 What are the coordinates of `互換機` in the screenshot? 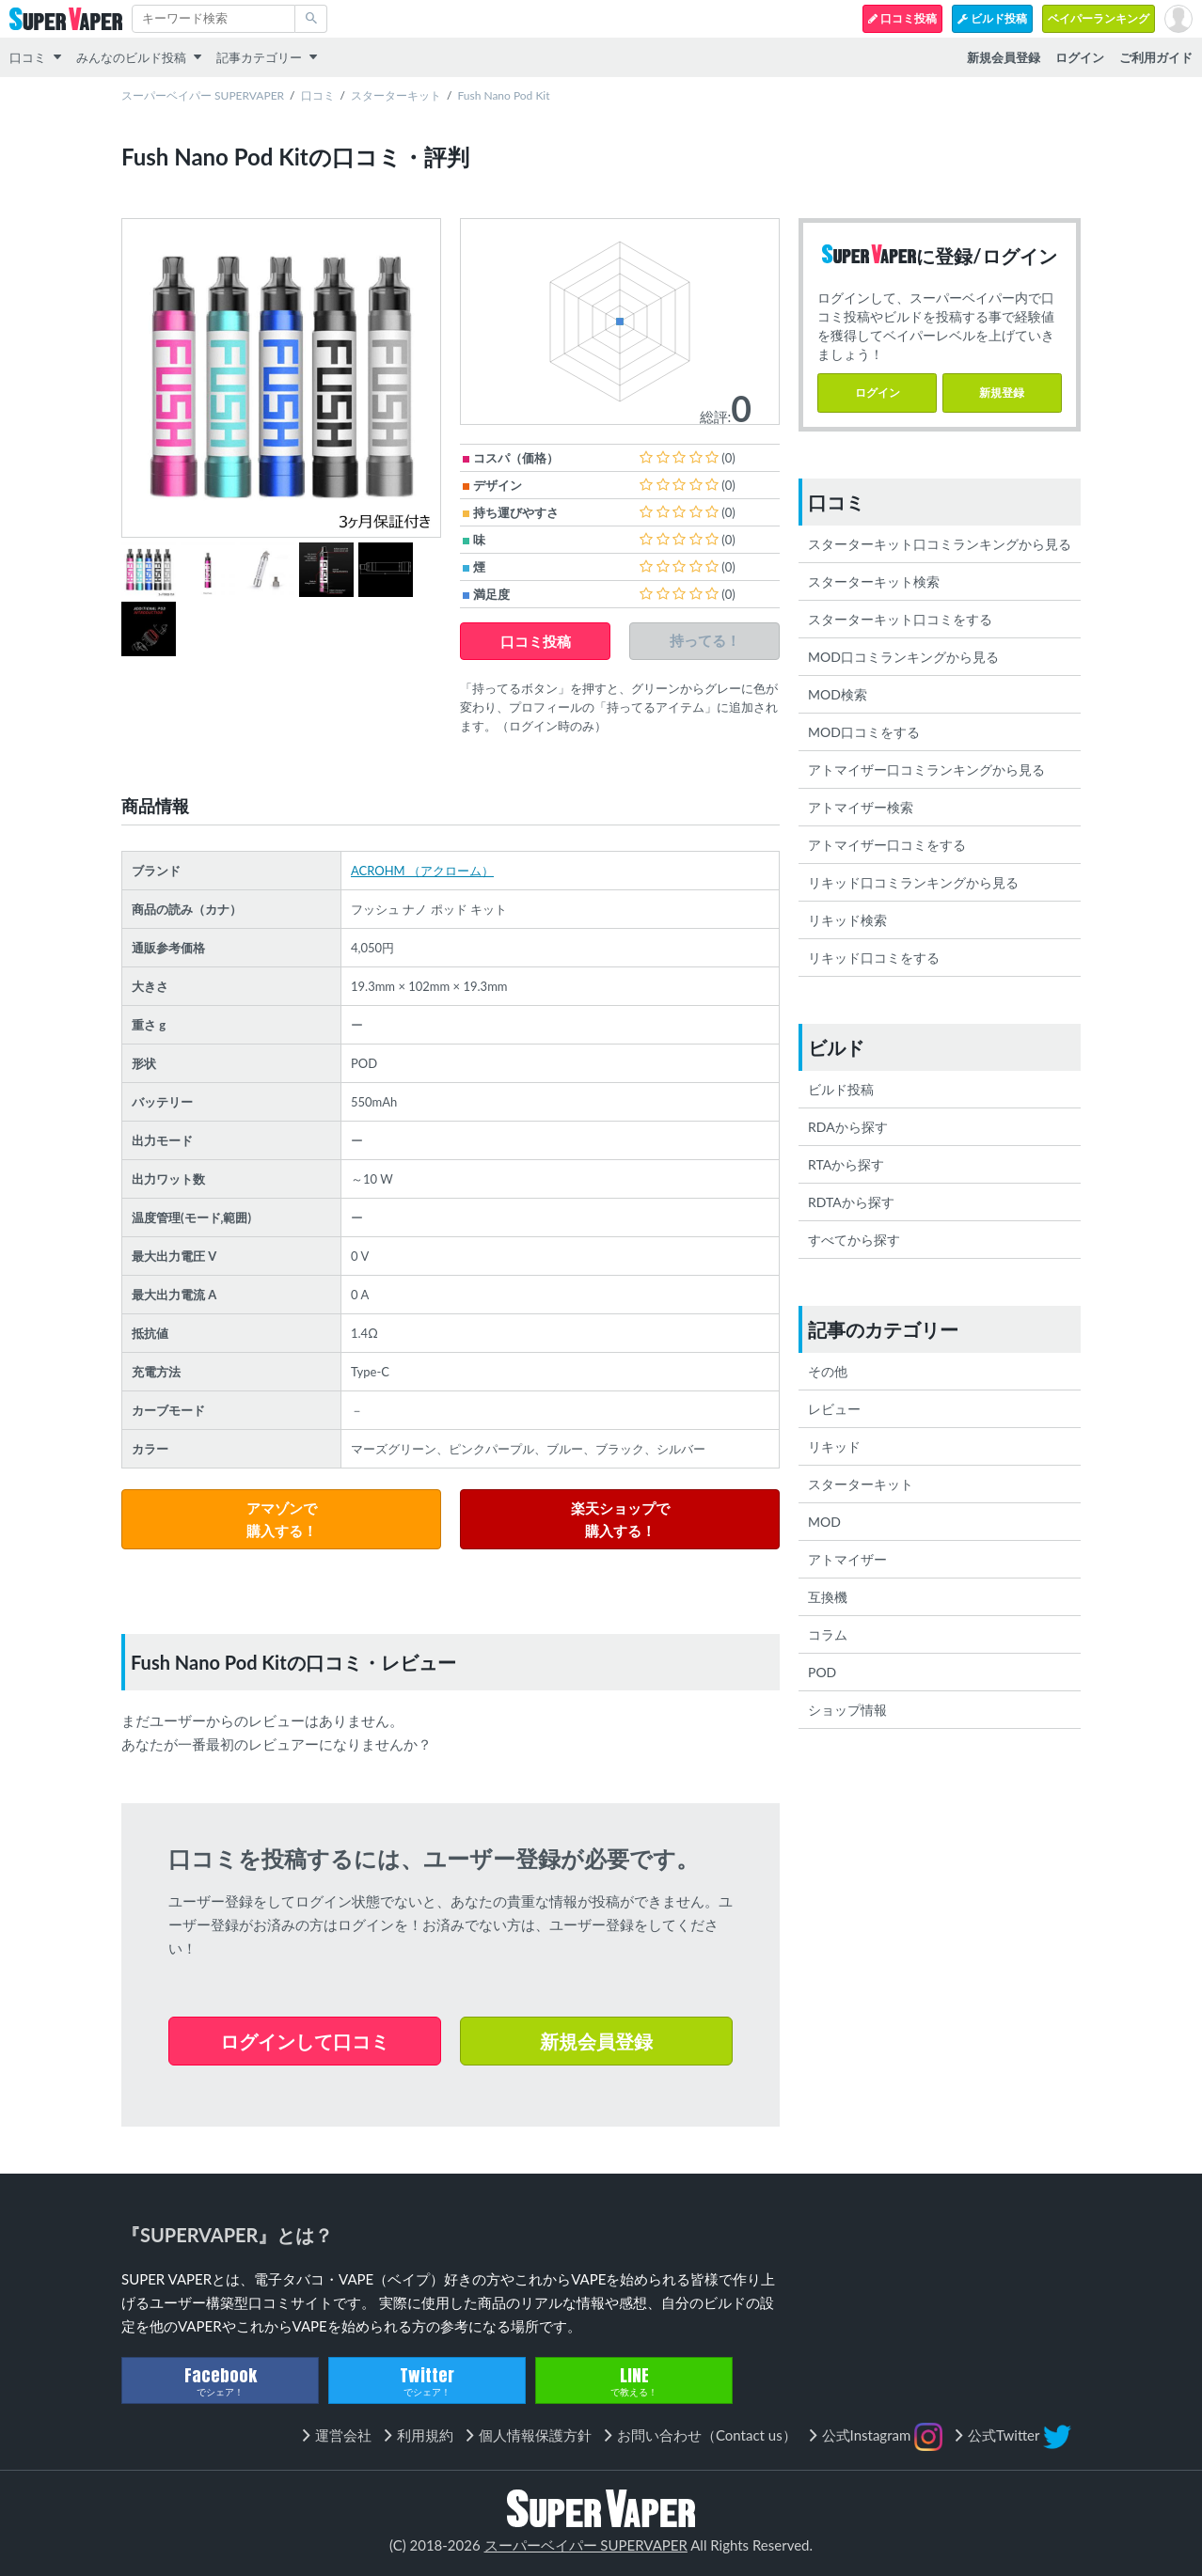 It's located at (827, 1597).